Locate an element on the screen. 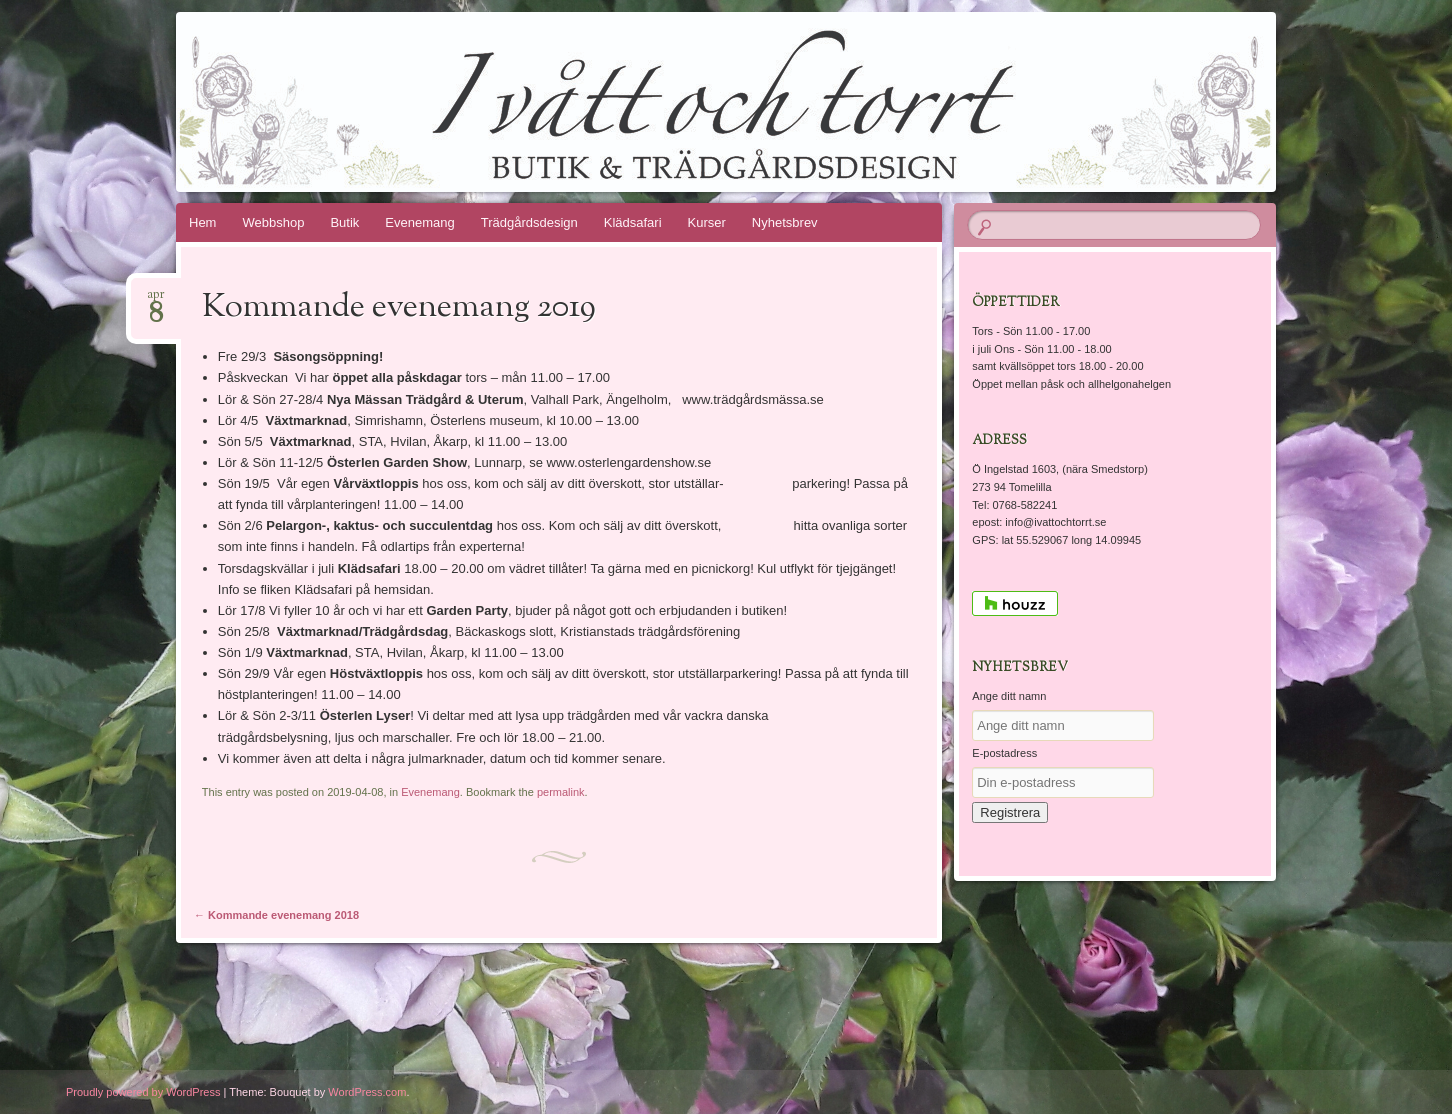  Hem is located at coordinates (202, 222).